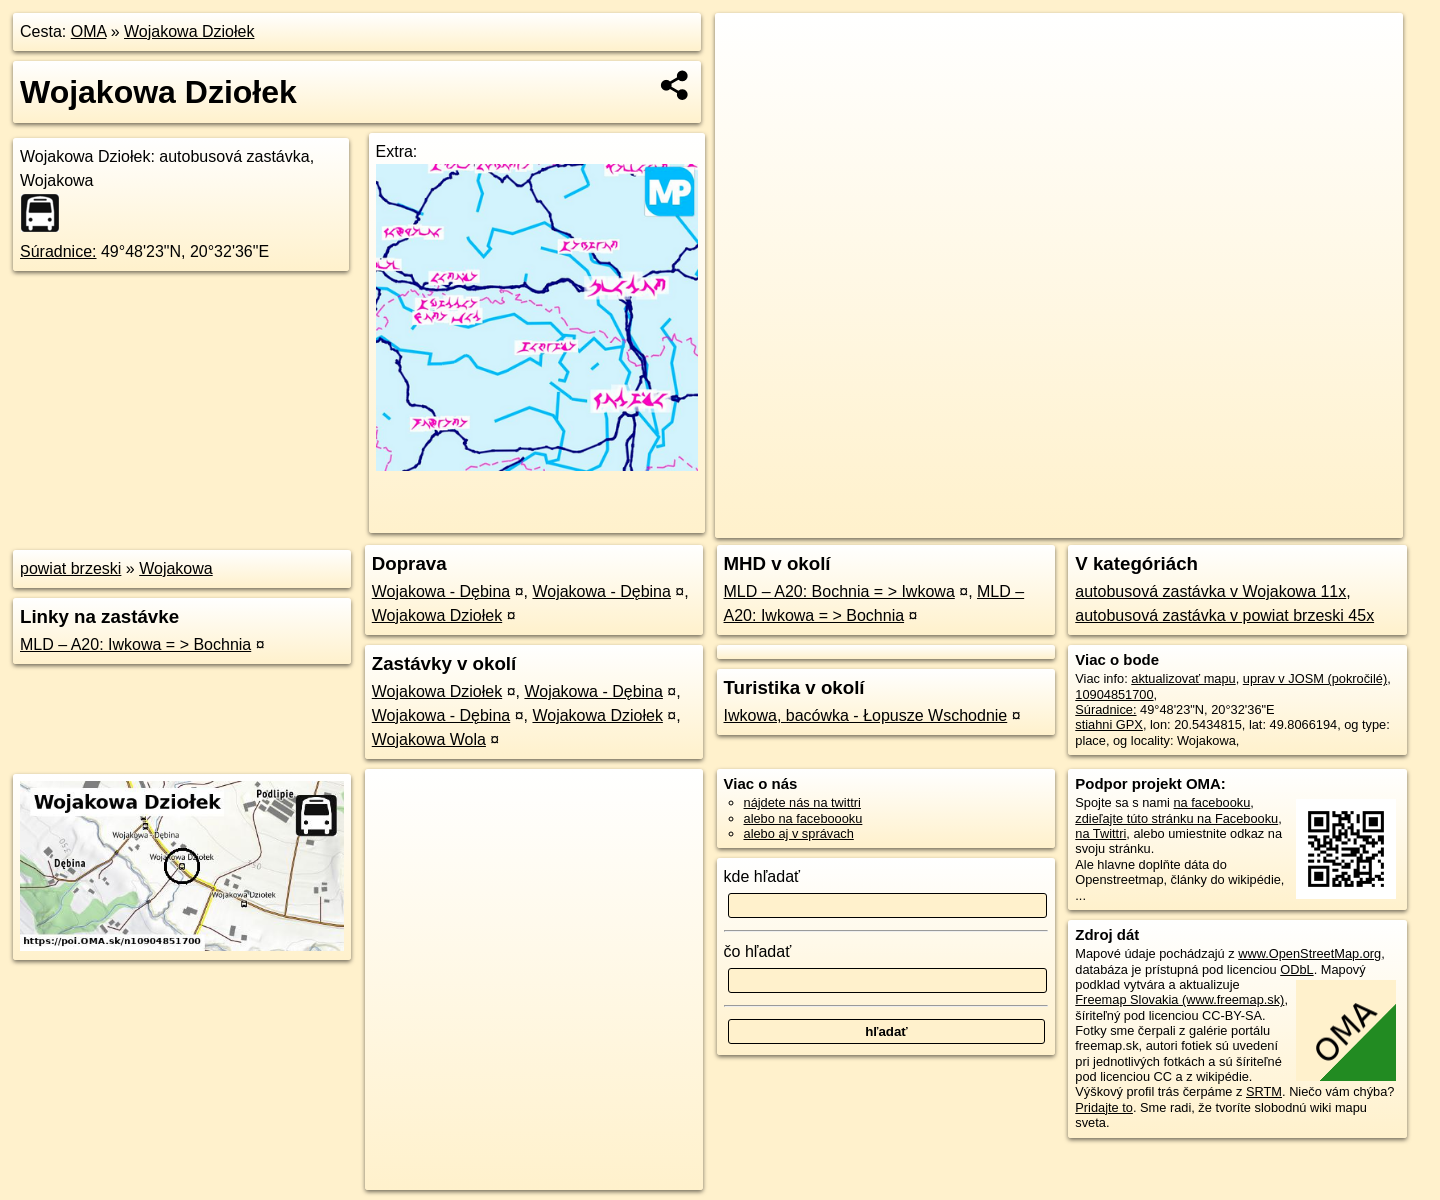  What do you see at coordinates (89, 31) in the screenshot?
I see `OMA` at bounding box center [89, 31].